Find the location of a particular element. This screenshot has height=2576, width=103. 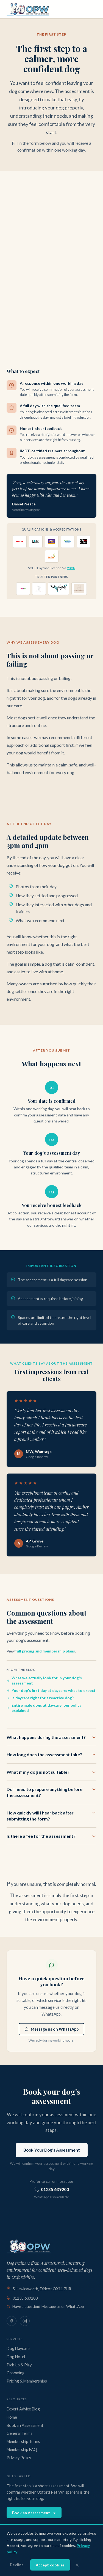

5 Hawksworth, Didcot OX11 7HR is located at coordinates (39, 2288).